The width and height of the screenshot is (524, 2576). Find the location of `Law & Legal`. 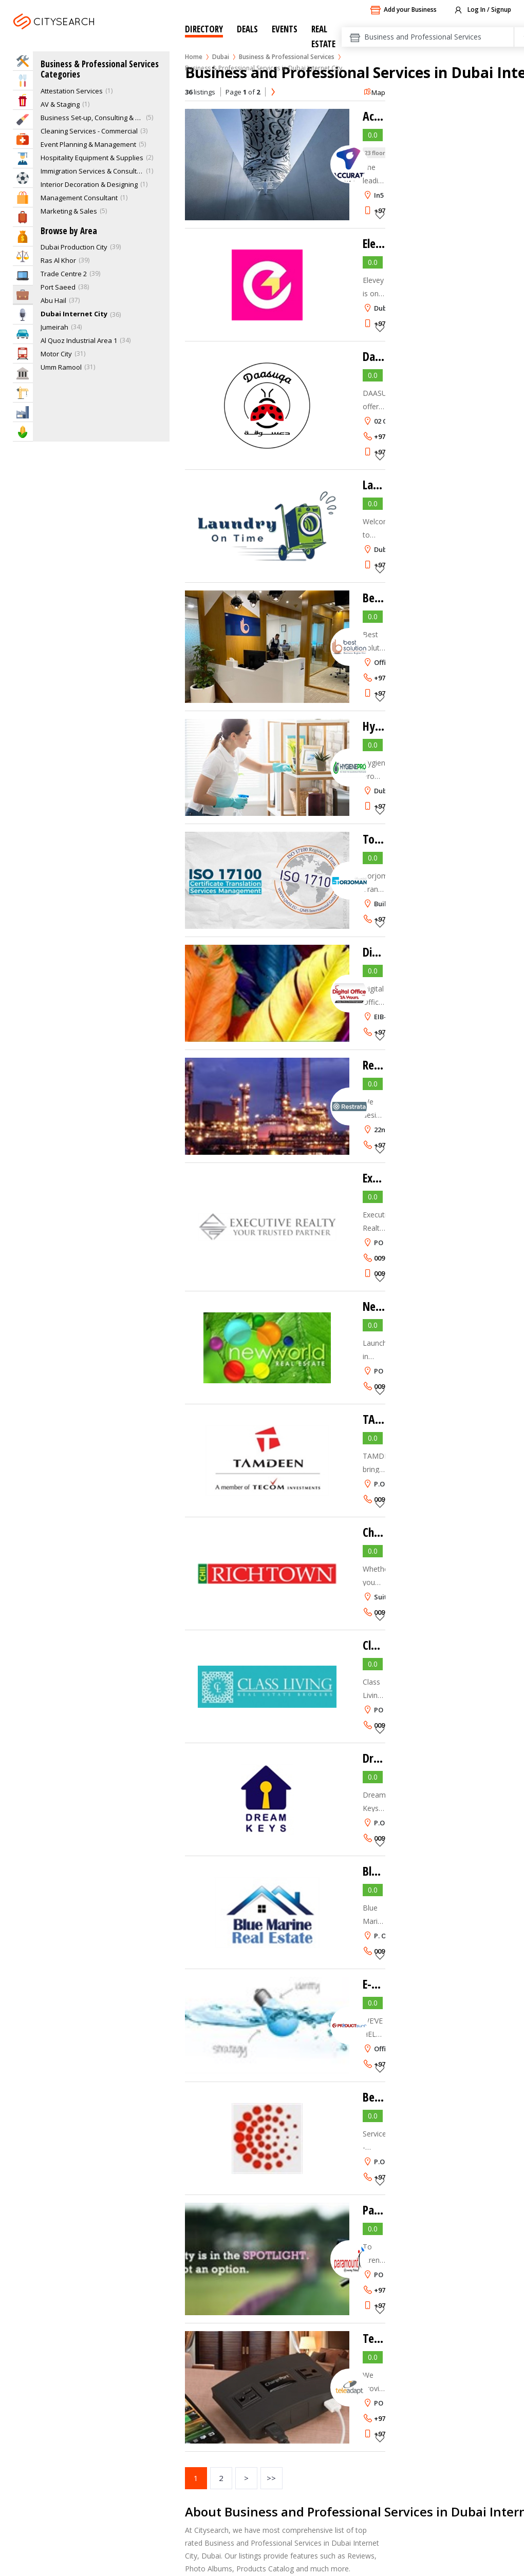

Law & Legal is located at coordinates (23, 255).